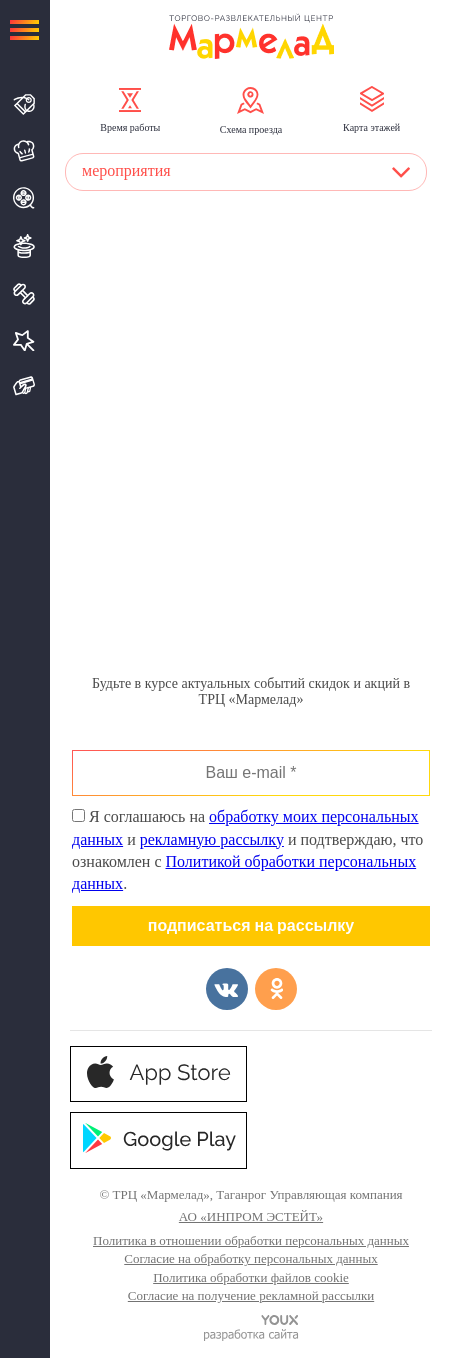  I want to click on Развлечения, so click(24, 246).